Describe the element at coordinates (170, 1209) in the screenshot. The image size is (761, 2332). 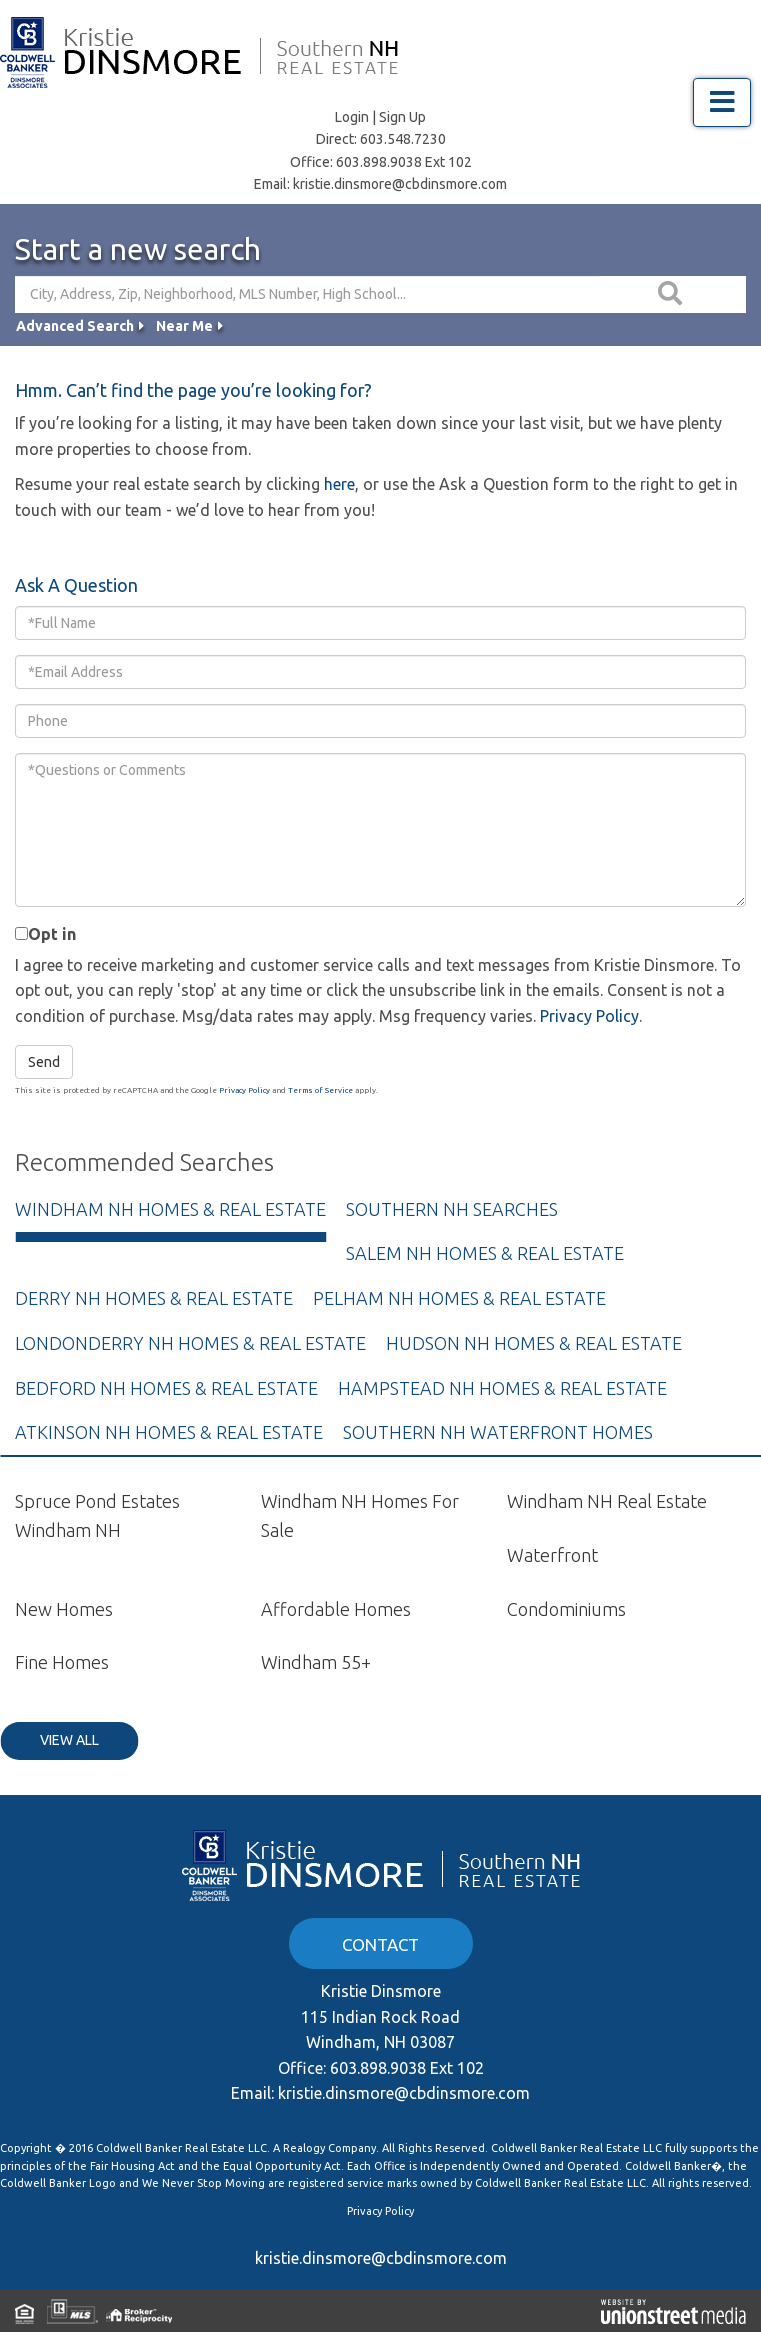
I see `Windham NH Homes & Real Estate` at that location.